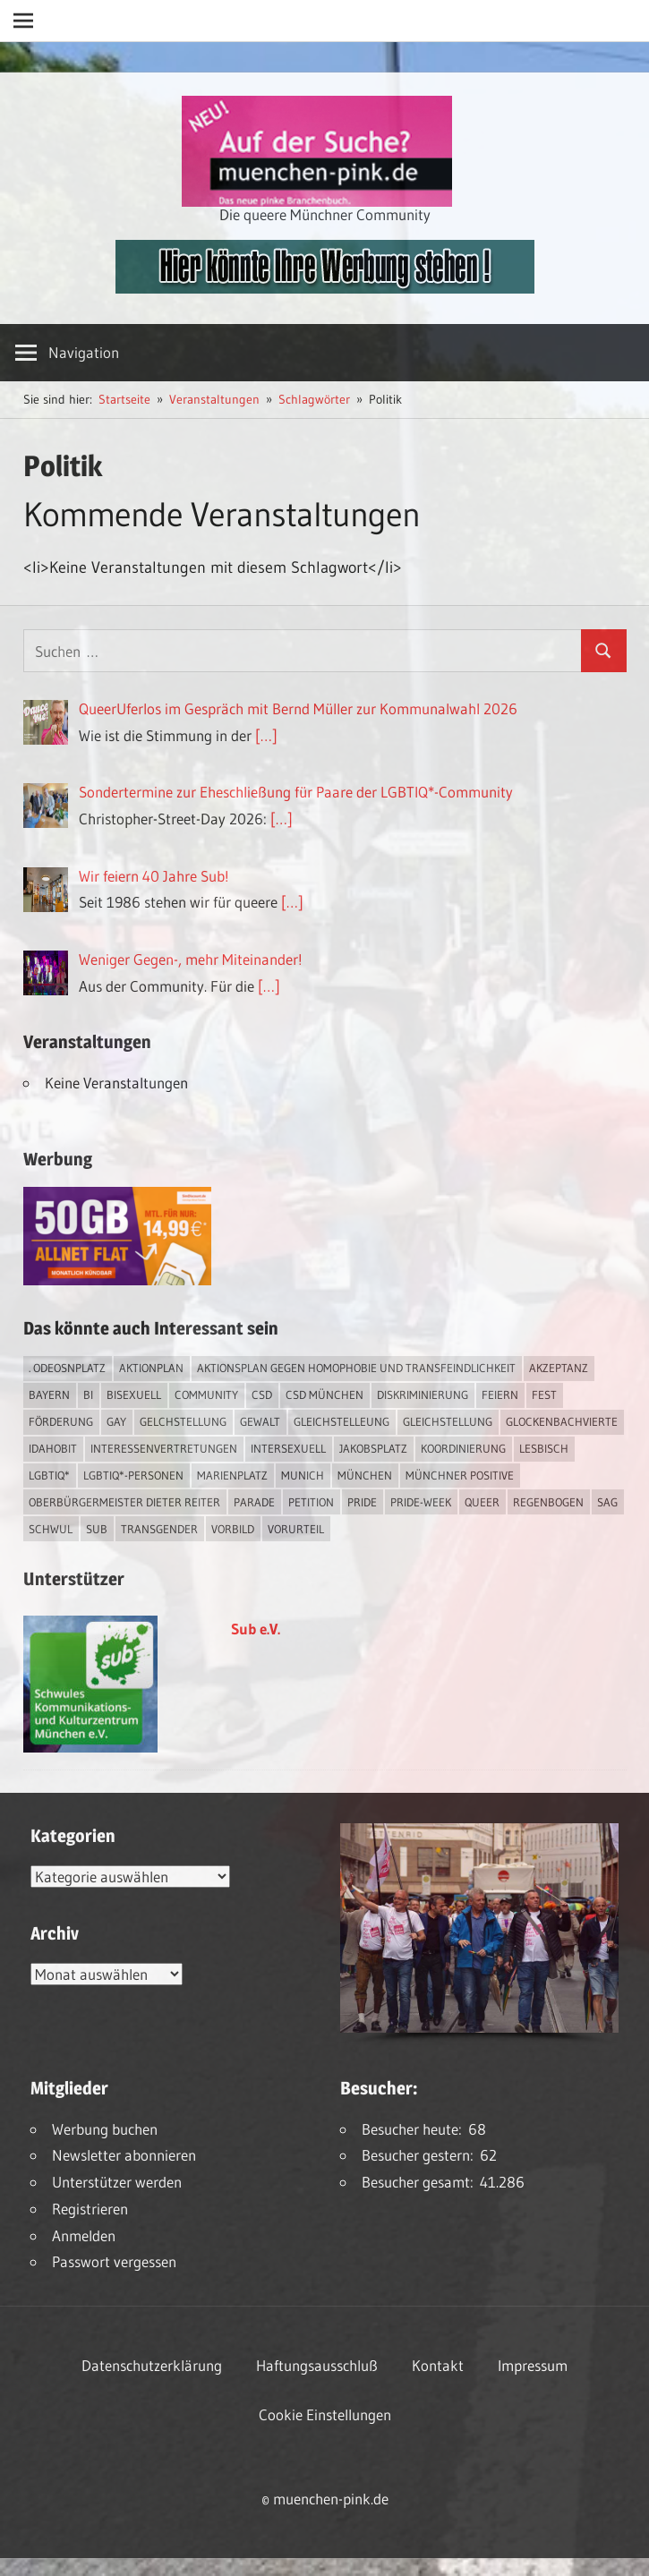 Image resolution: width=649 pixels, height=2576 pixels. I want to click on LGBTIQ*-Personen [LGBTIQ*-Personen (5 Einträge)], so click(133, 1475).